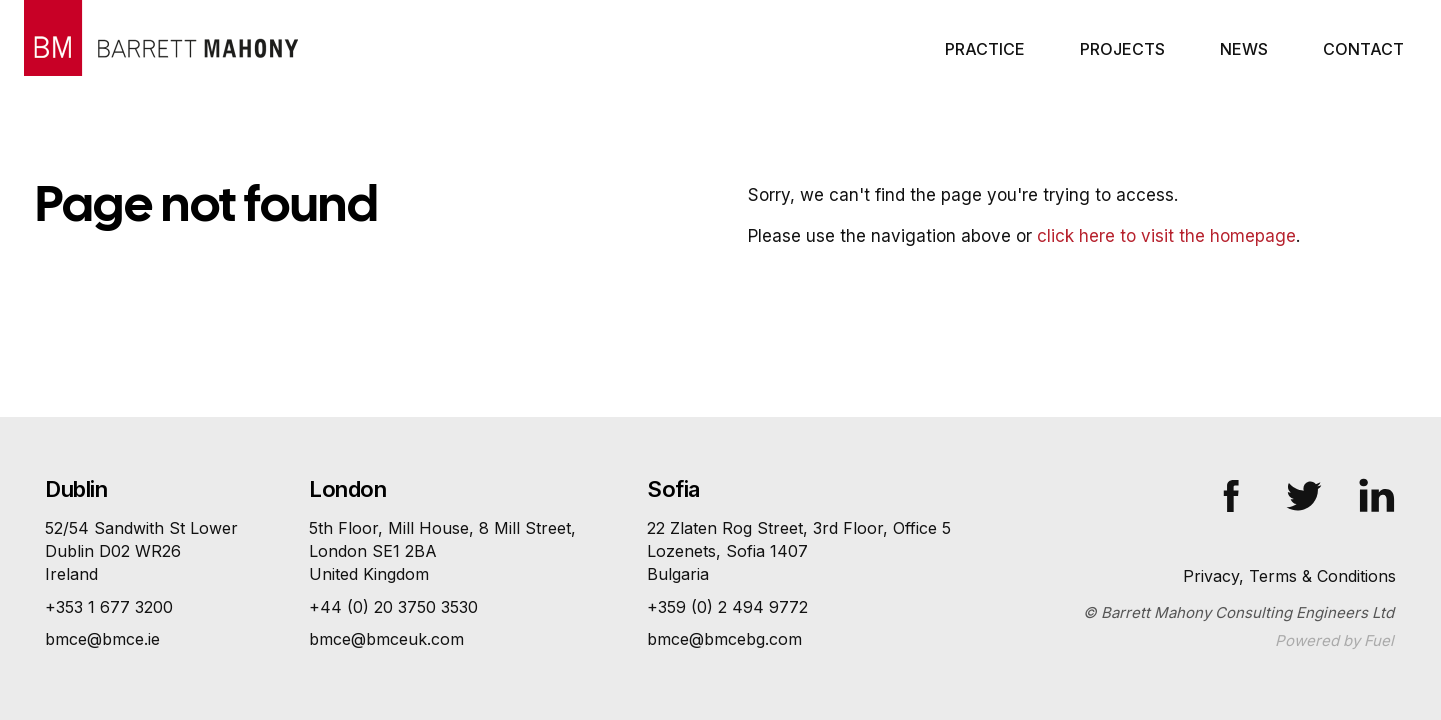  I want to click on +44 (0) 20 3750 3530, so click(393, 607).